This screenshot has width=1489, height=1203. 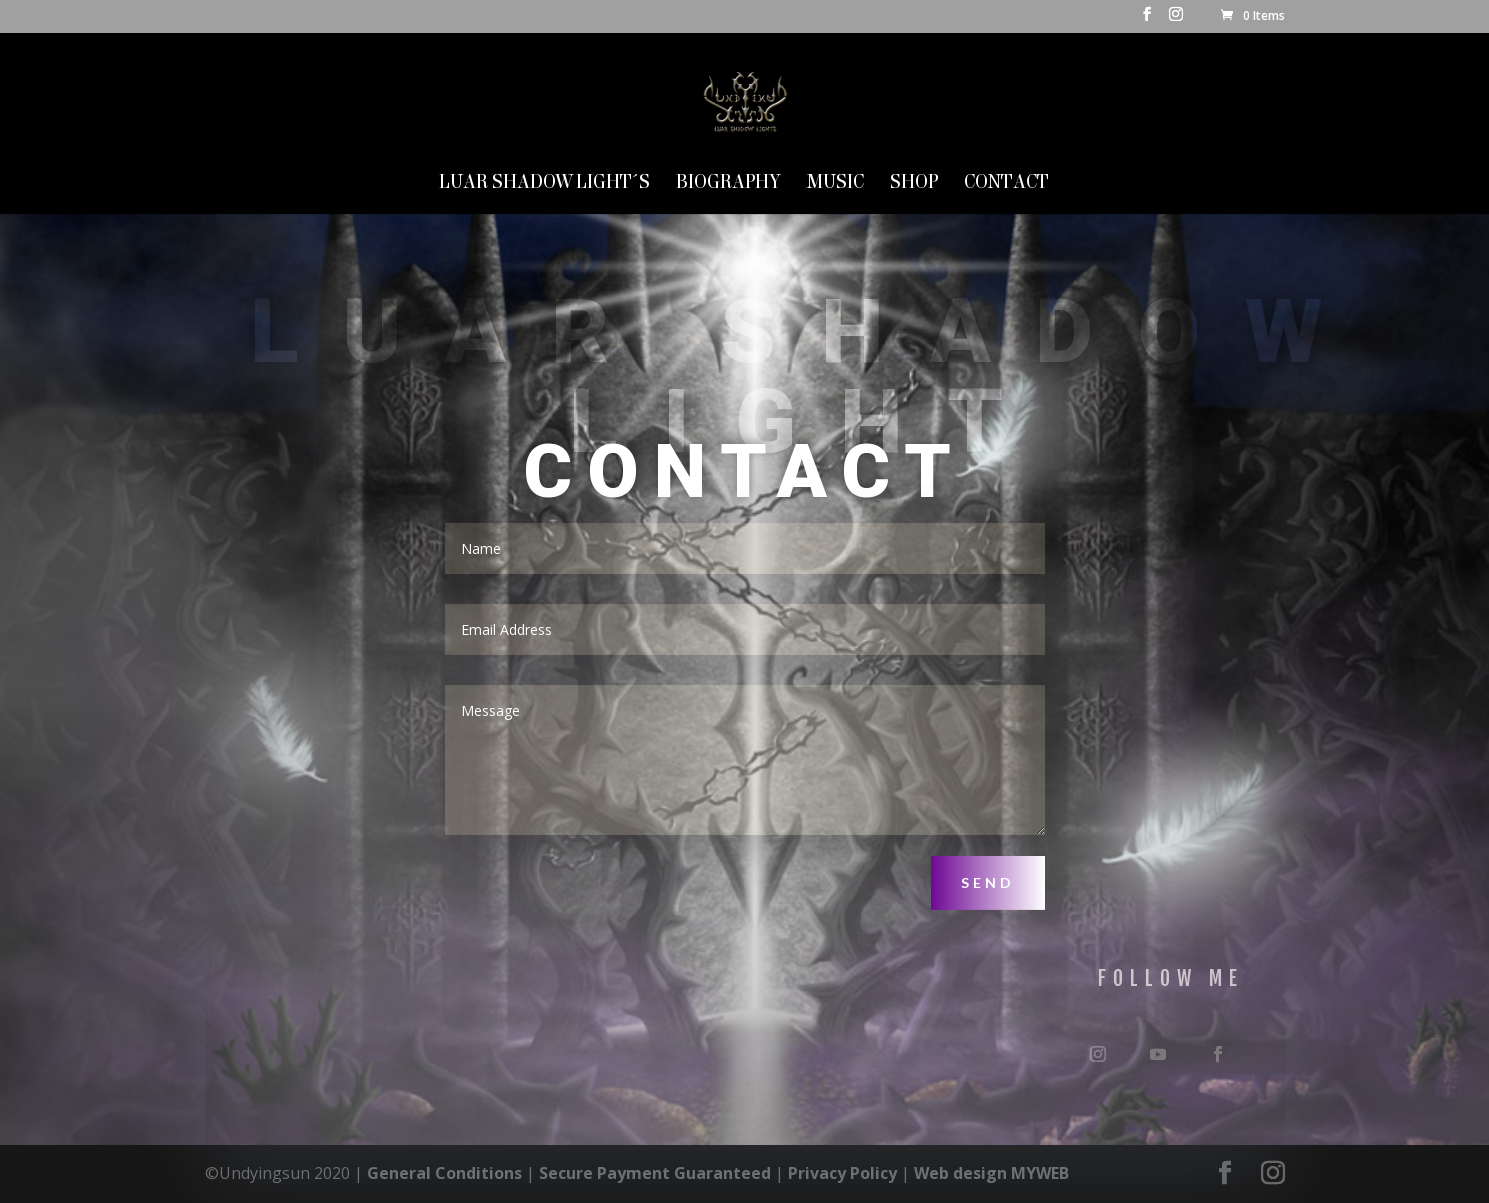 What do you see at coordinates (842, 1173) in the screenshot?
I see `Privacy Policy` at bounding box center [842, 1173].